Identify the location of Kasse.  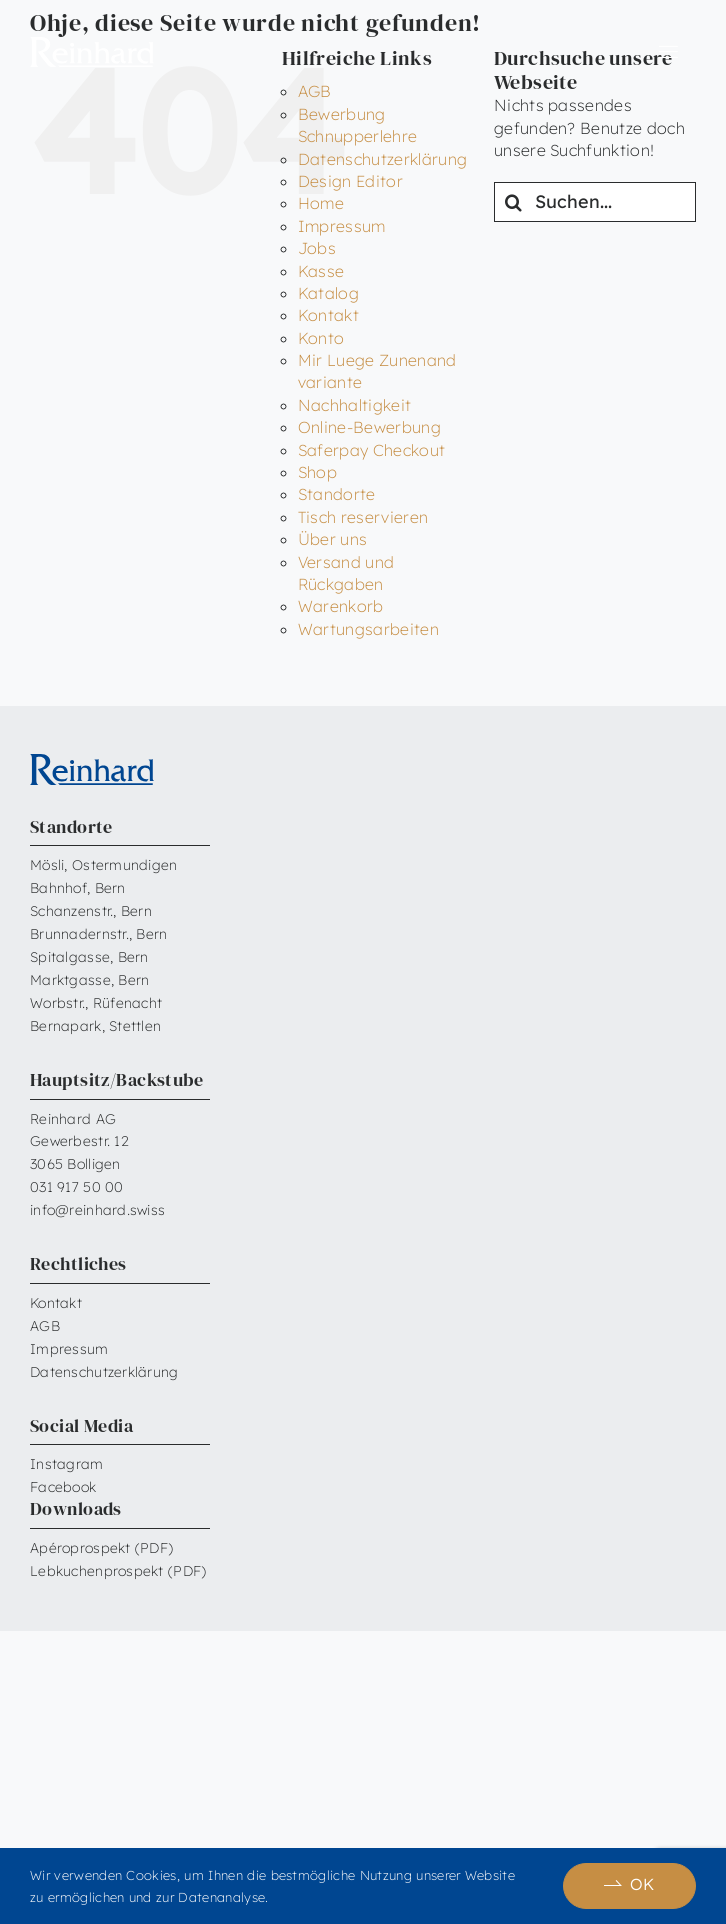
(321, 271).